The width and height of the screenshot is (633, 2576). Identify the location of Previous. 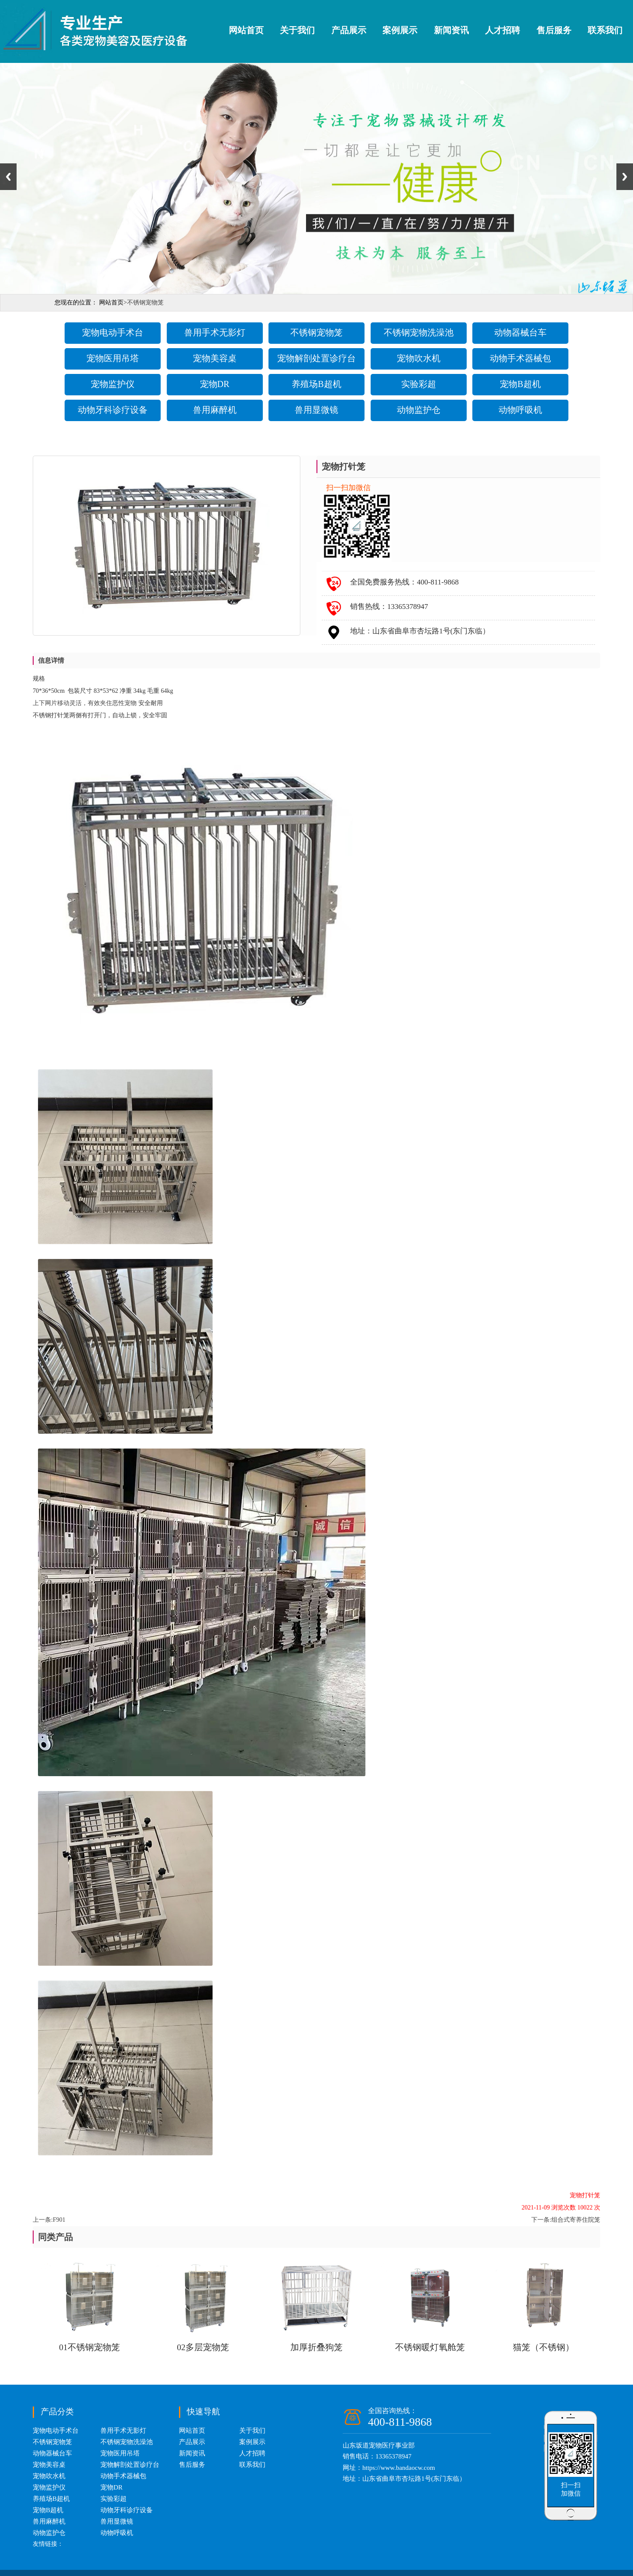
(8, 176).